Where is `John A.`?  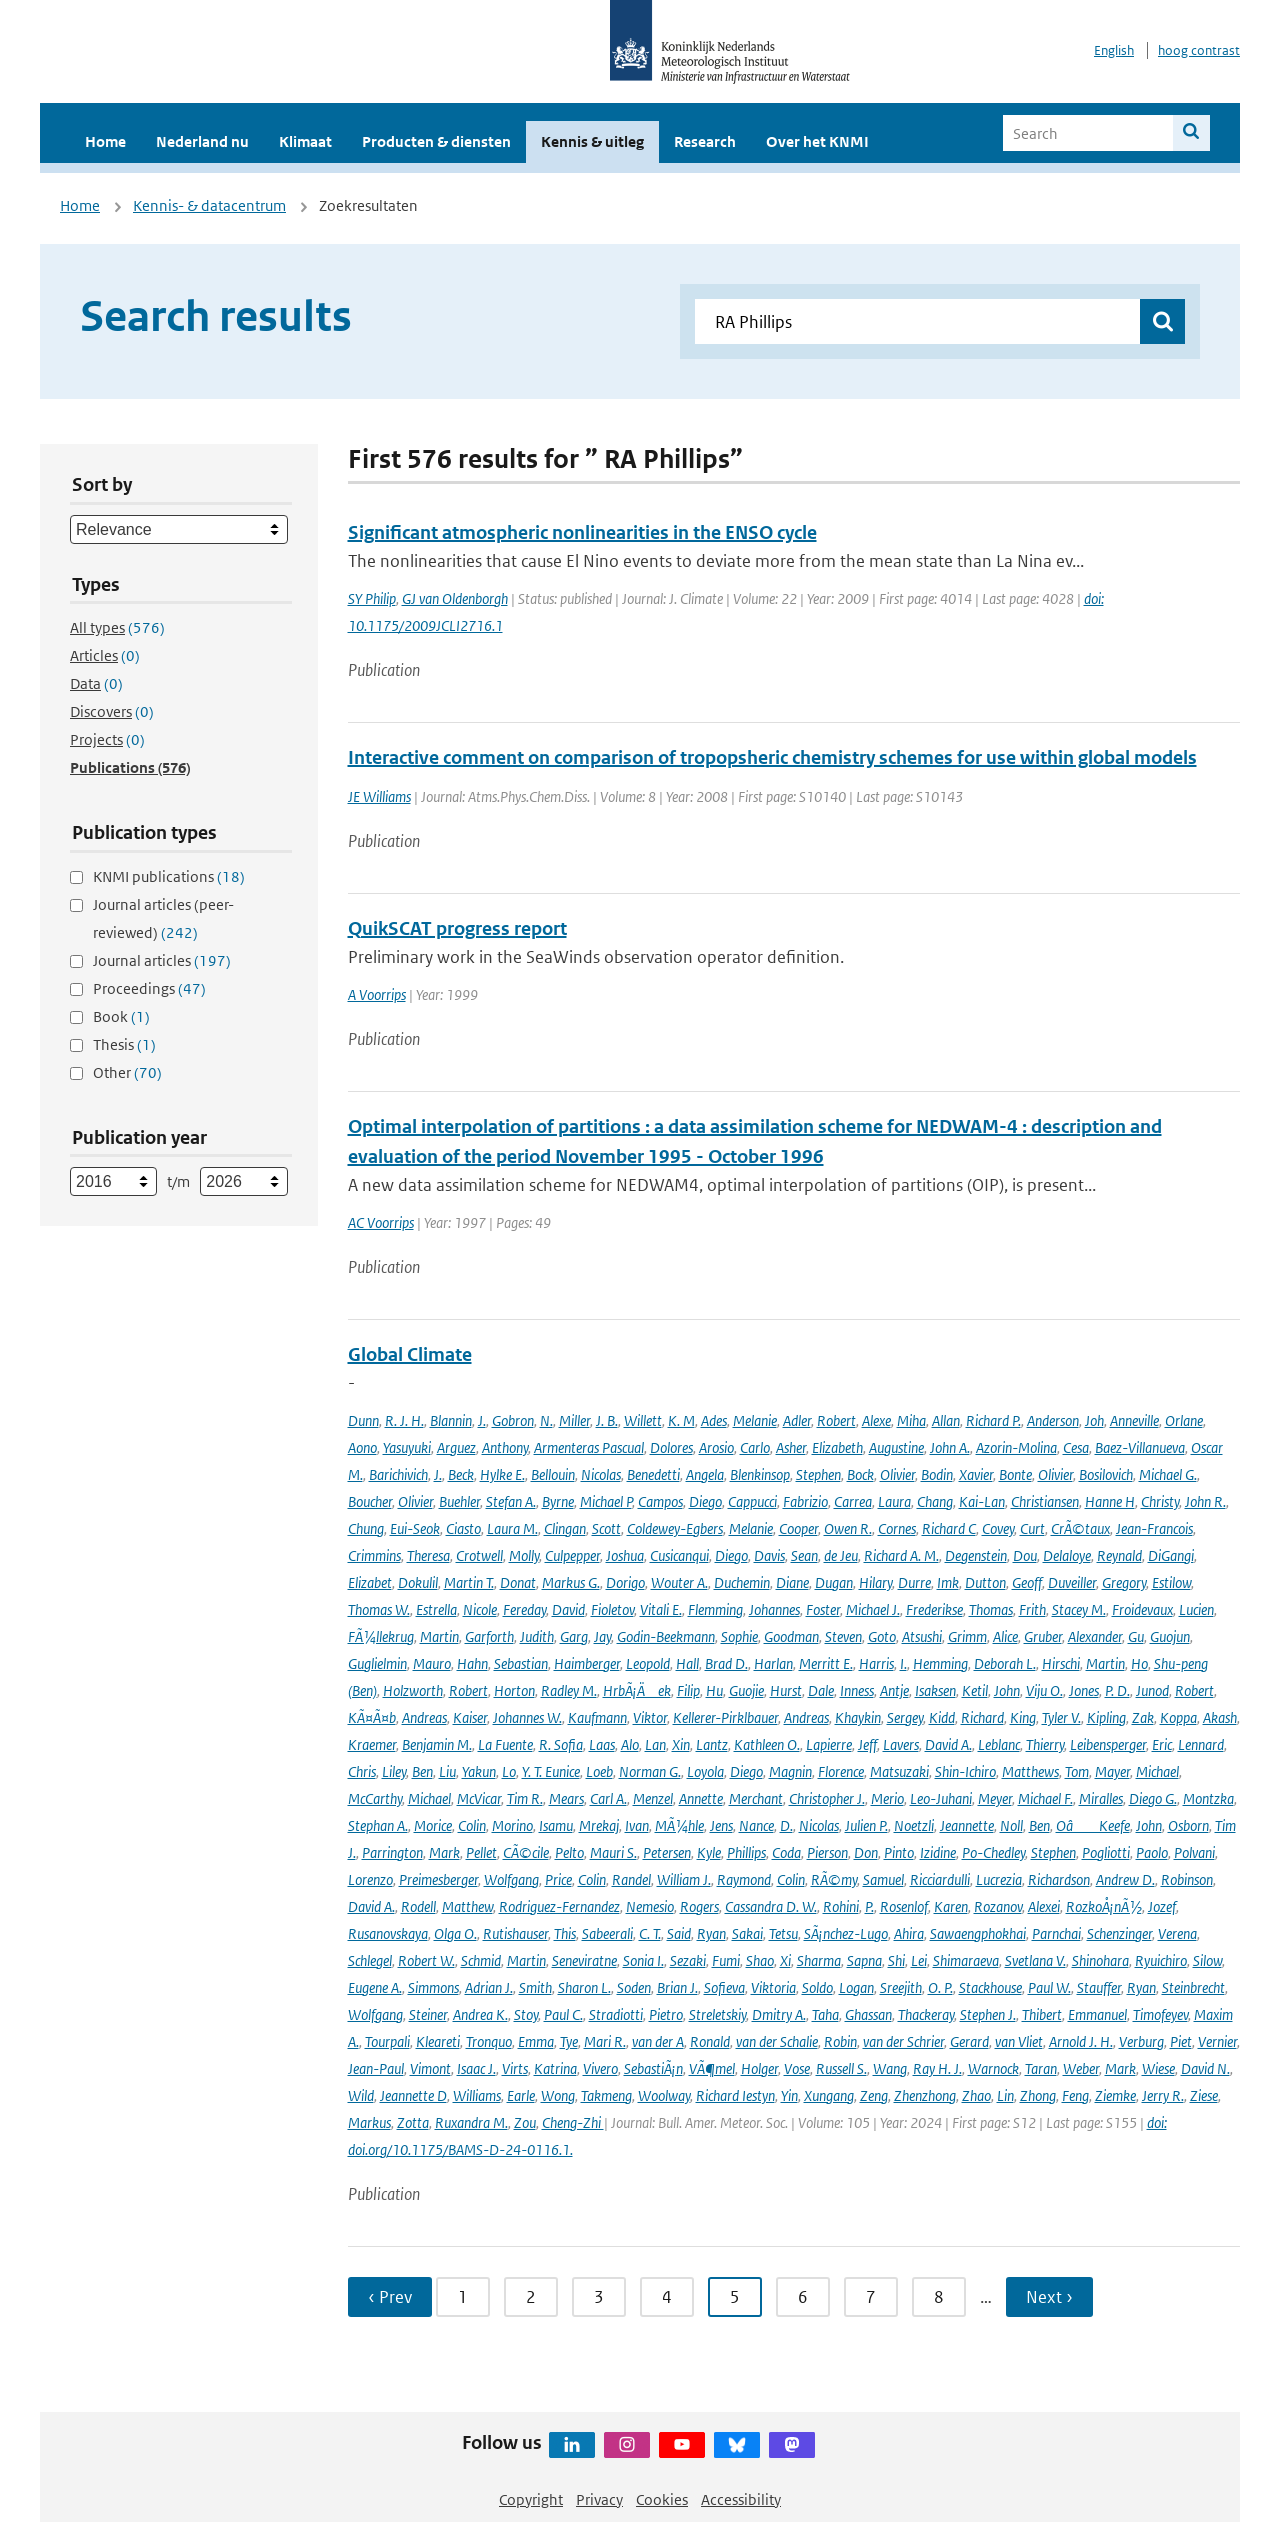 John A. is located at coordinates (950, 1447).